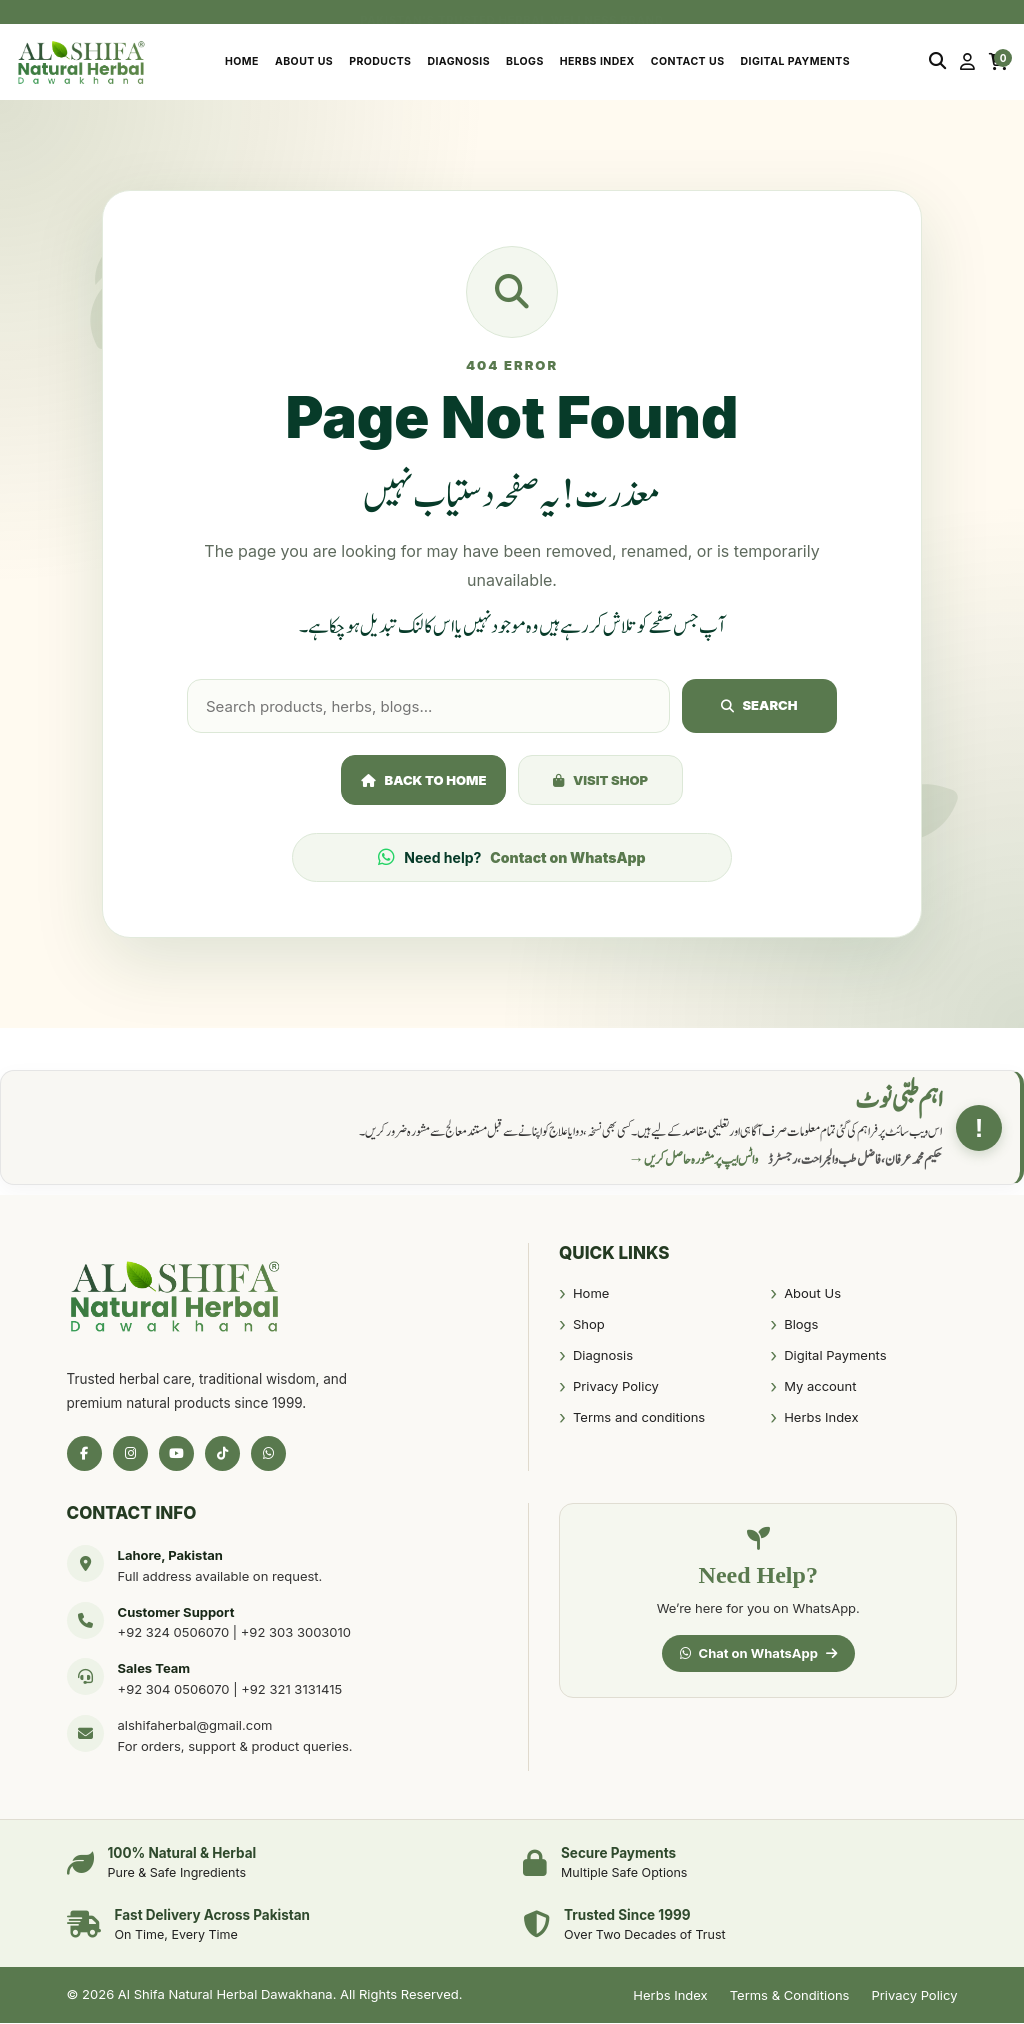 Image resolution: width=1024 pixels, height=2024 pixels. What do you see at coordinates (424, 781) in the screenshot?
I see `Back to Home` at bounding box center [424, 781].